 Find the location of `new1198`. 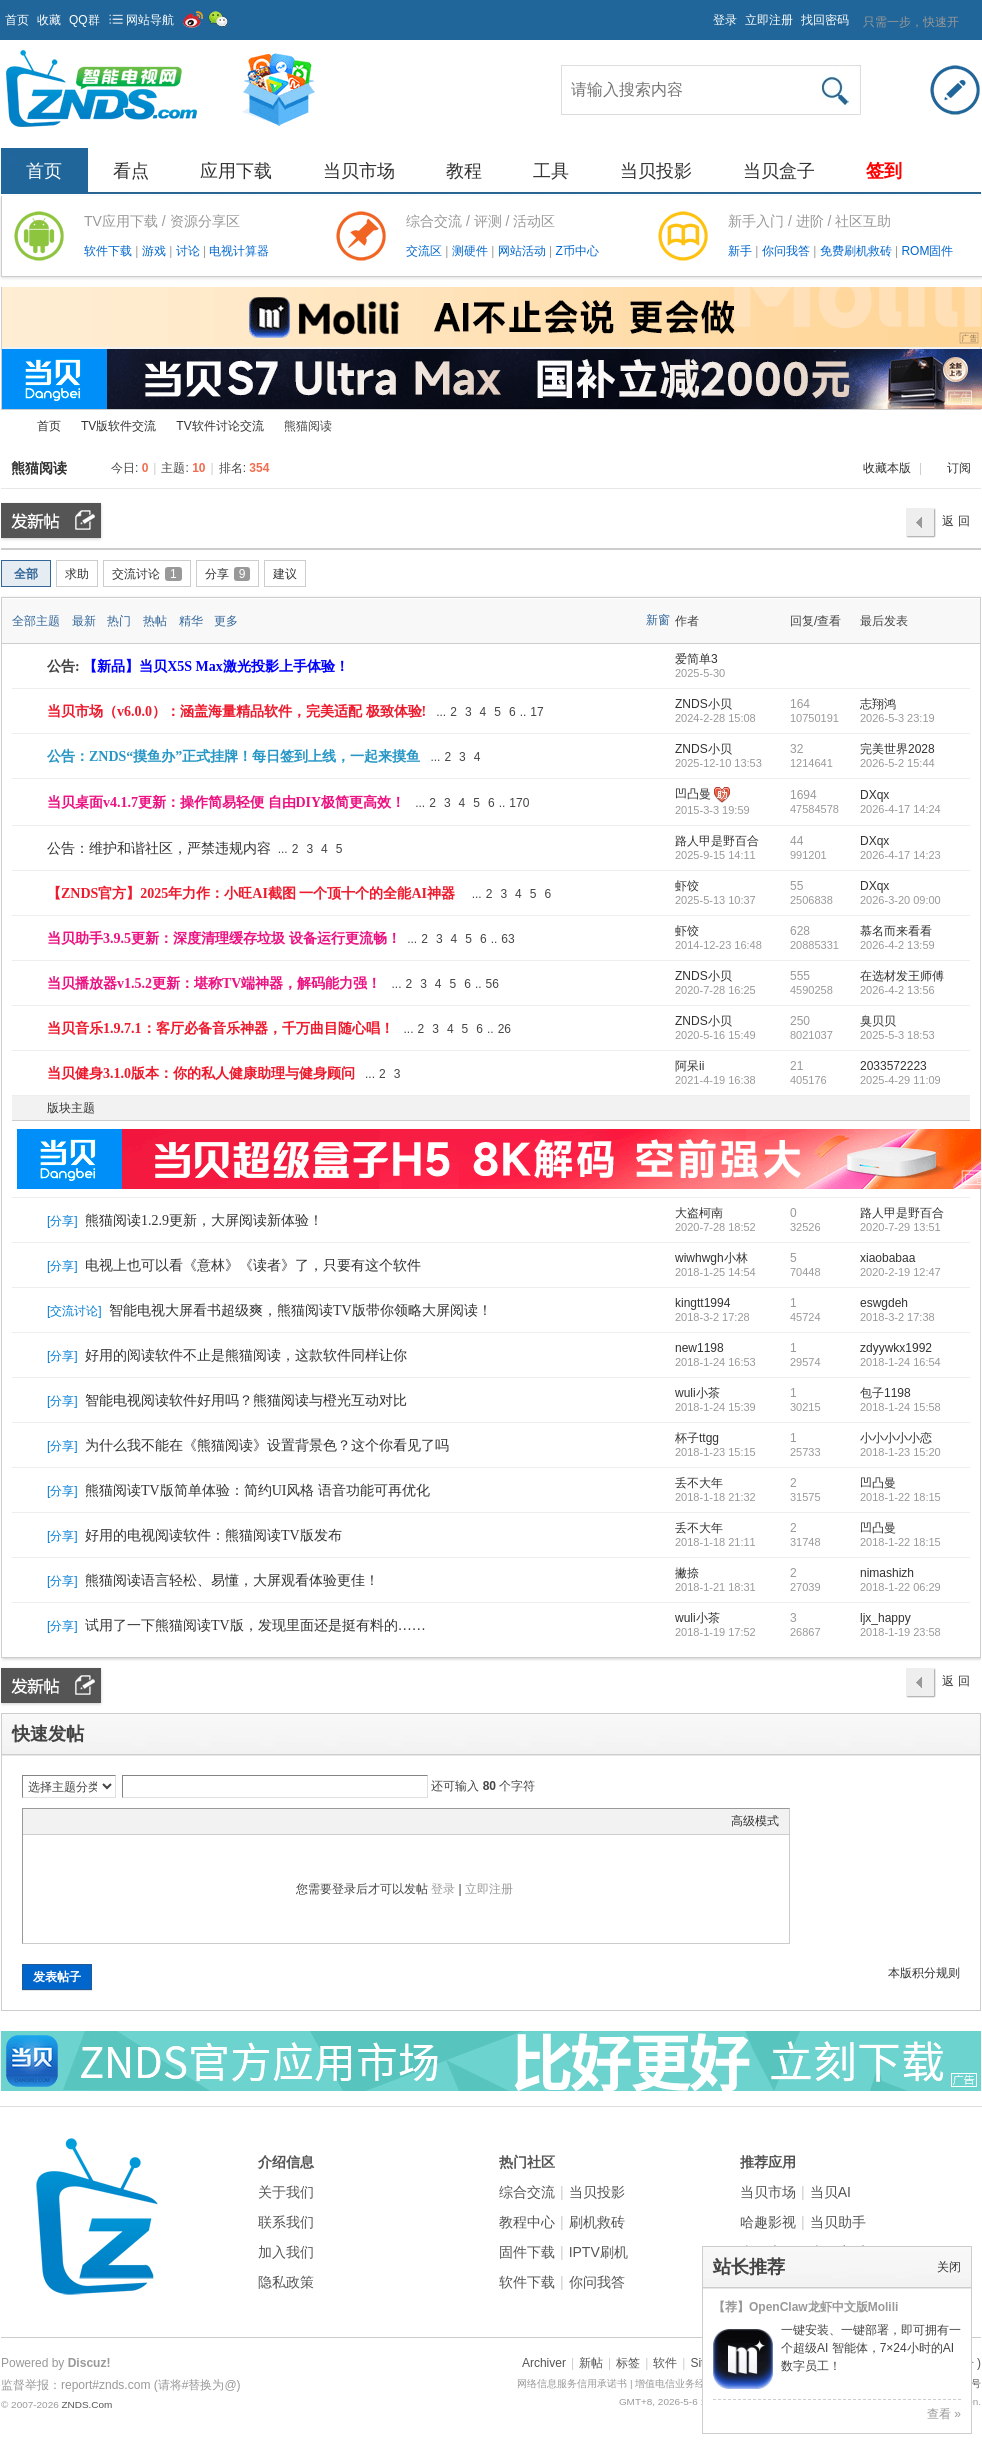

new1198 is located at coordinates (699, 1348).